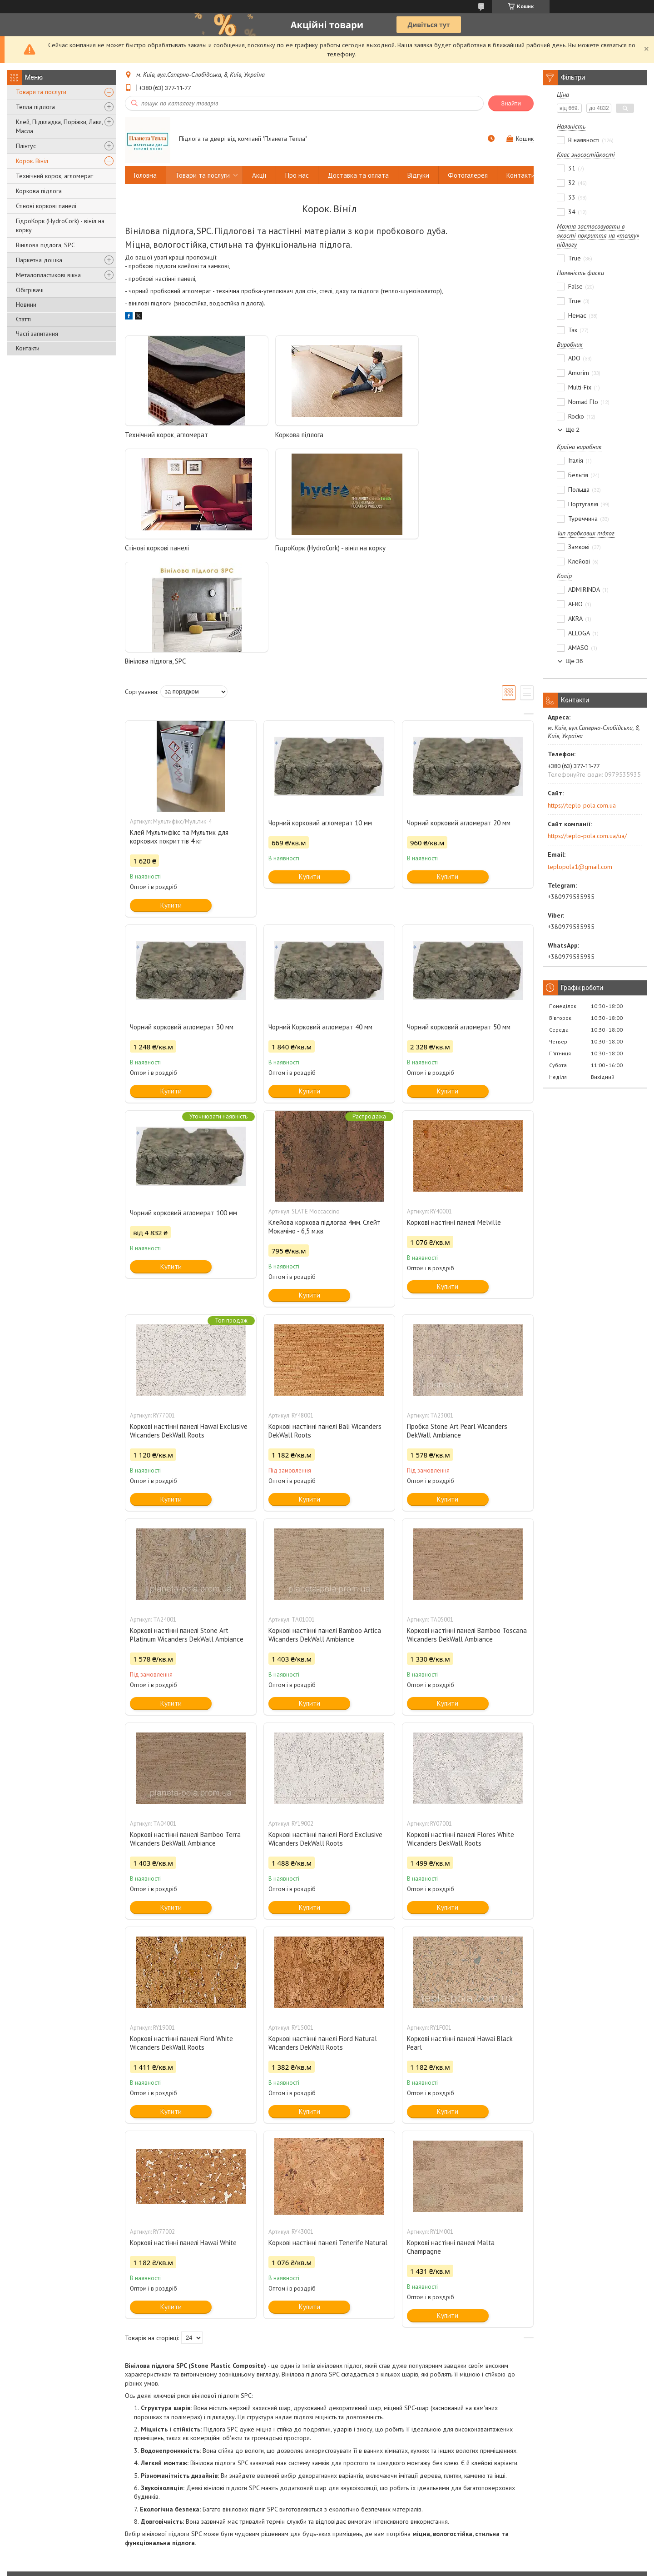 This screenshot has width=654, height=2576. Describe the element at coordinates (358, 175) in the screenshot. I see `Доставка та оплата` at that location.